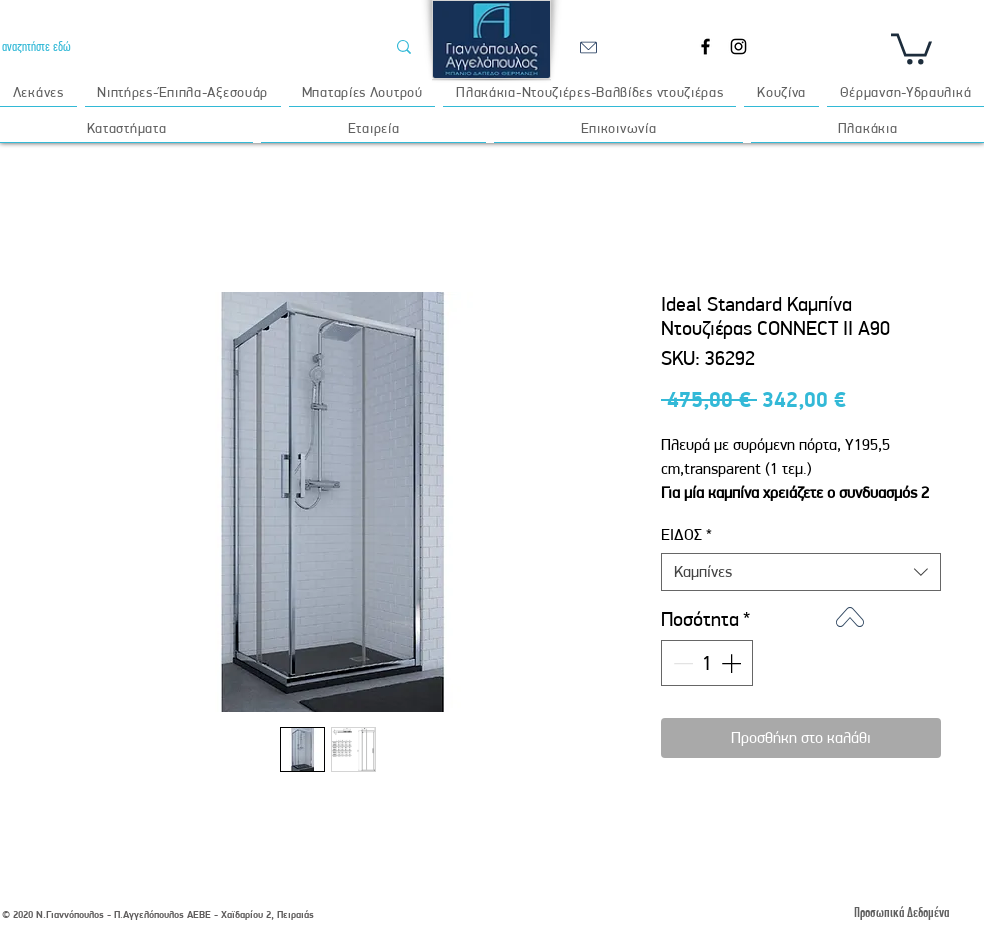 The width and height of the screenshot is (984, 934). I want to click on [Προσωπικά Δεδομένα], so click(901, 912).